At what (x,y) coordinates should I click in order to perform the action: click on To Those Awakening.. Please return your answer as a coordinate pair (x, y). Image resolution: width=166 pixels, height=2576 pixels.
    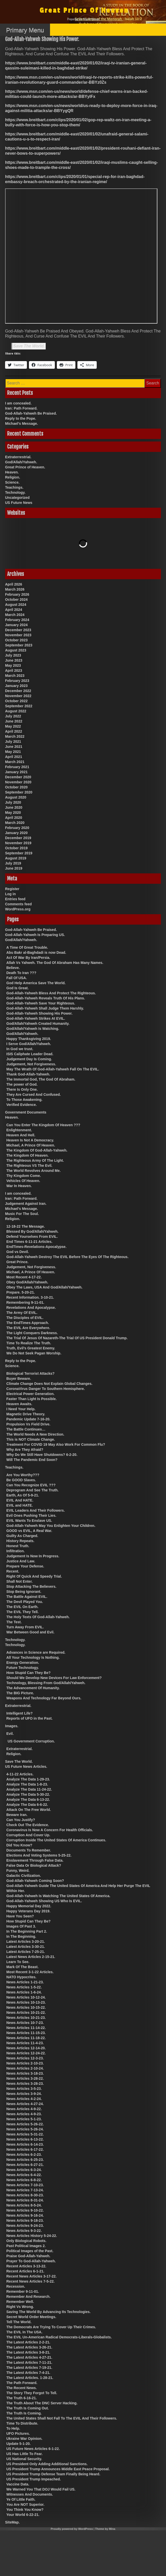
    Looking at the image, I should click on (24, 1100).